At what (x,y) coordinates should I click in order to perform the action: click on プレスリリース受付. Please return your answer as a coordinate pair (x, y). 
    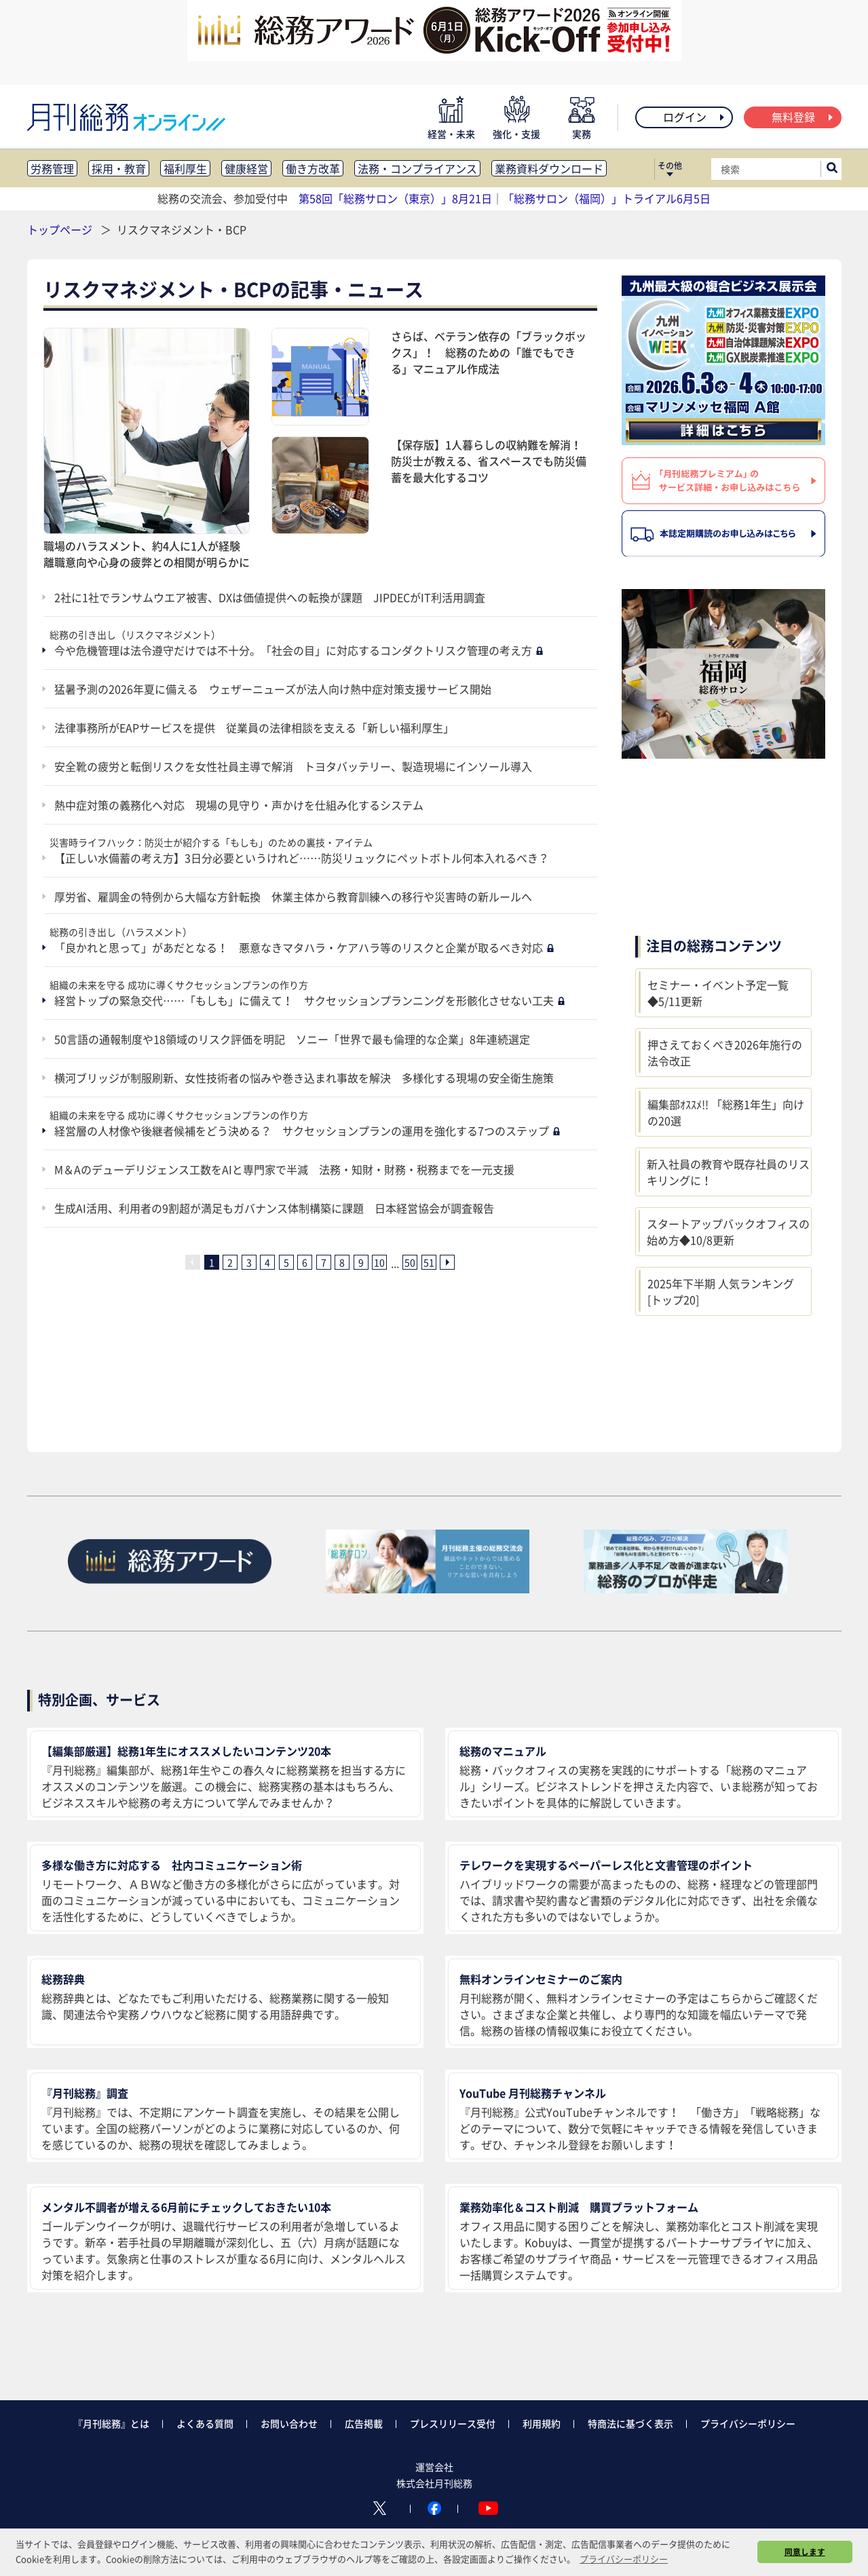
    Looking at the image, I should click on (452, 2423).